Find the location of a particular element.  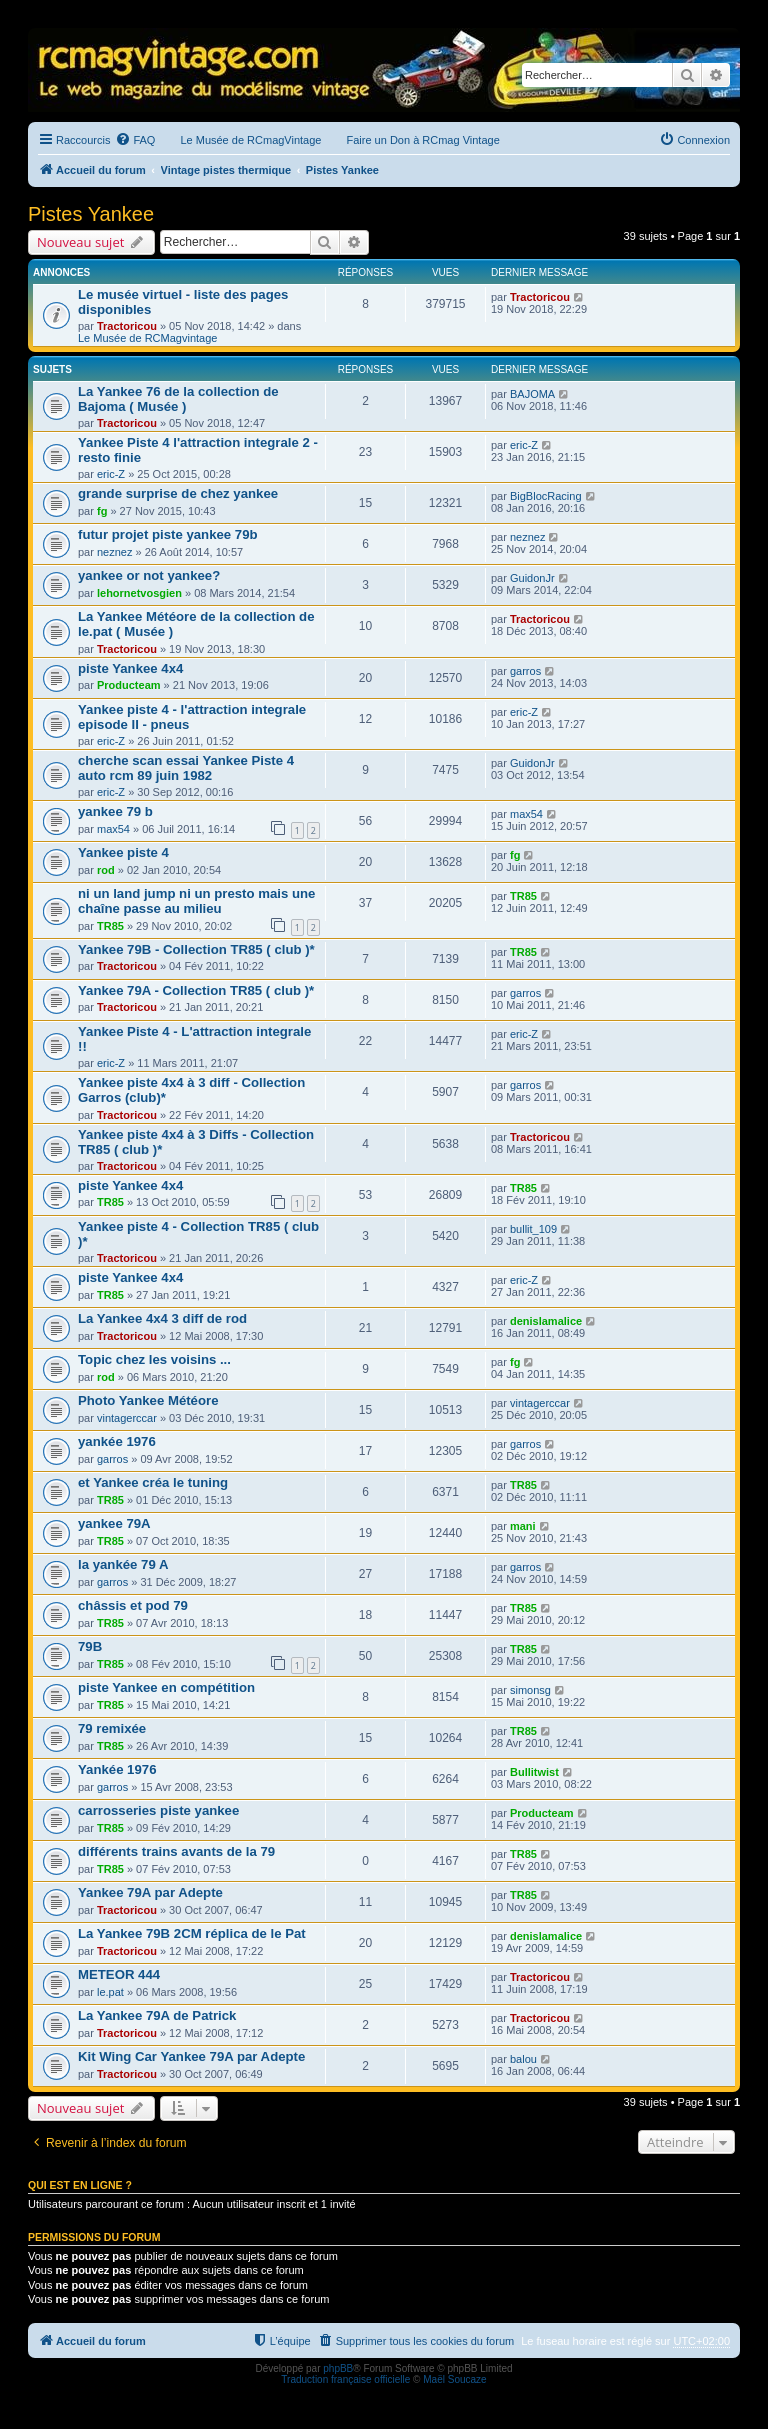

Bullitwist is located at coordinates (534, 1772).